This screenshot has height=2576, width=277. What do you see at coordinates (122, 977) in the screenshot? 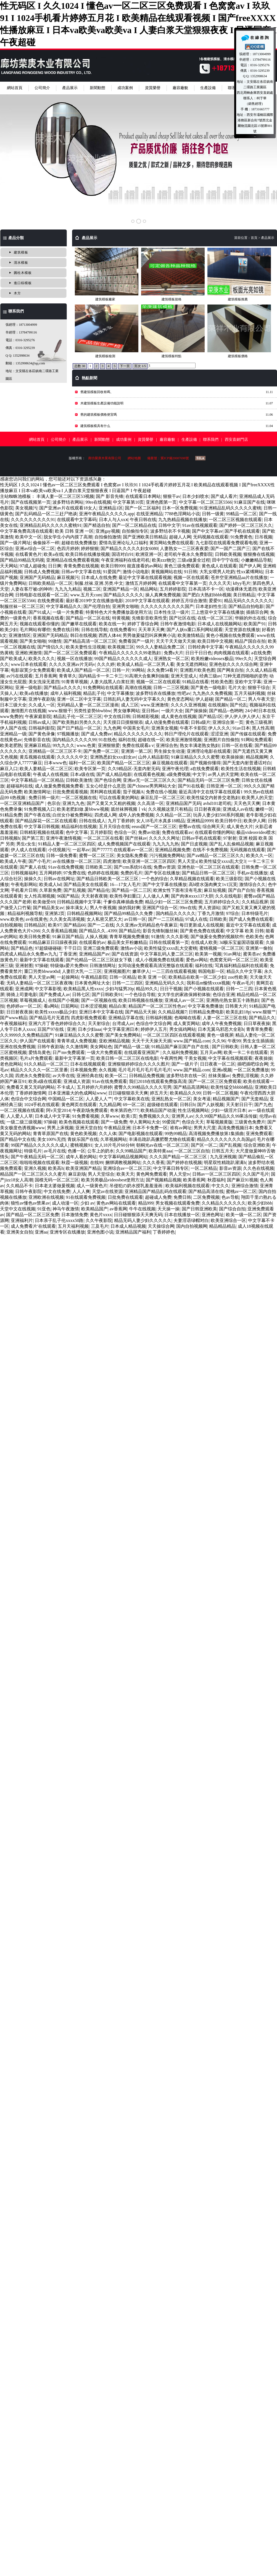
I see `日韩一区精品` at bounding box center [122, 977].